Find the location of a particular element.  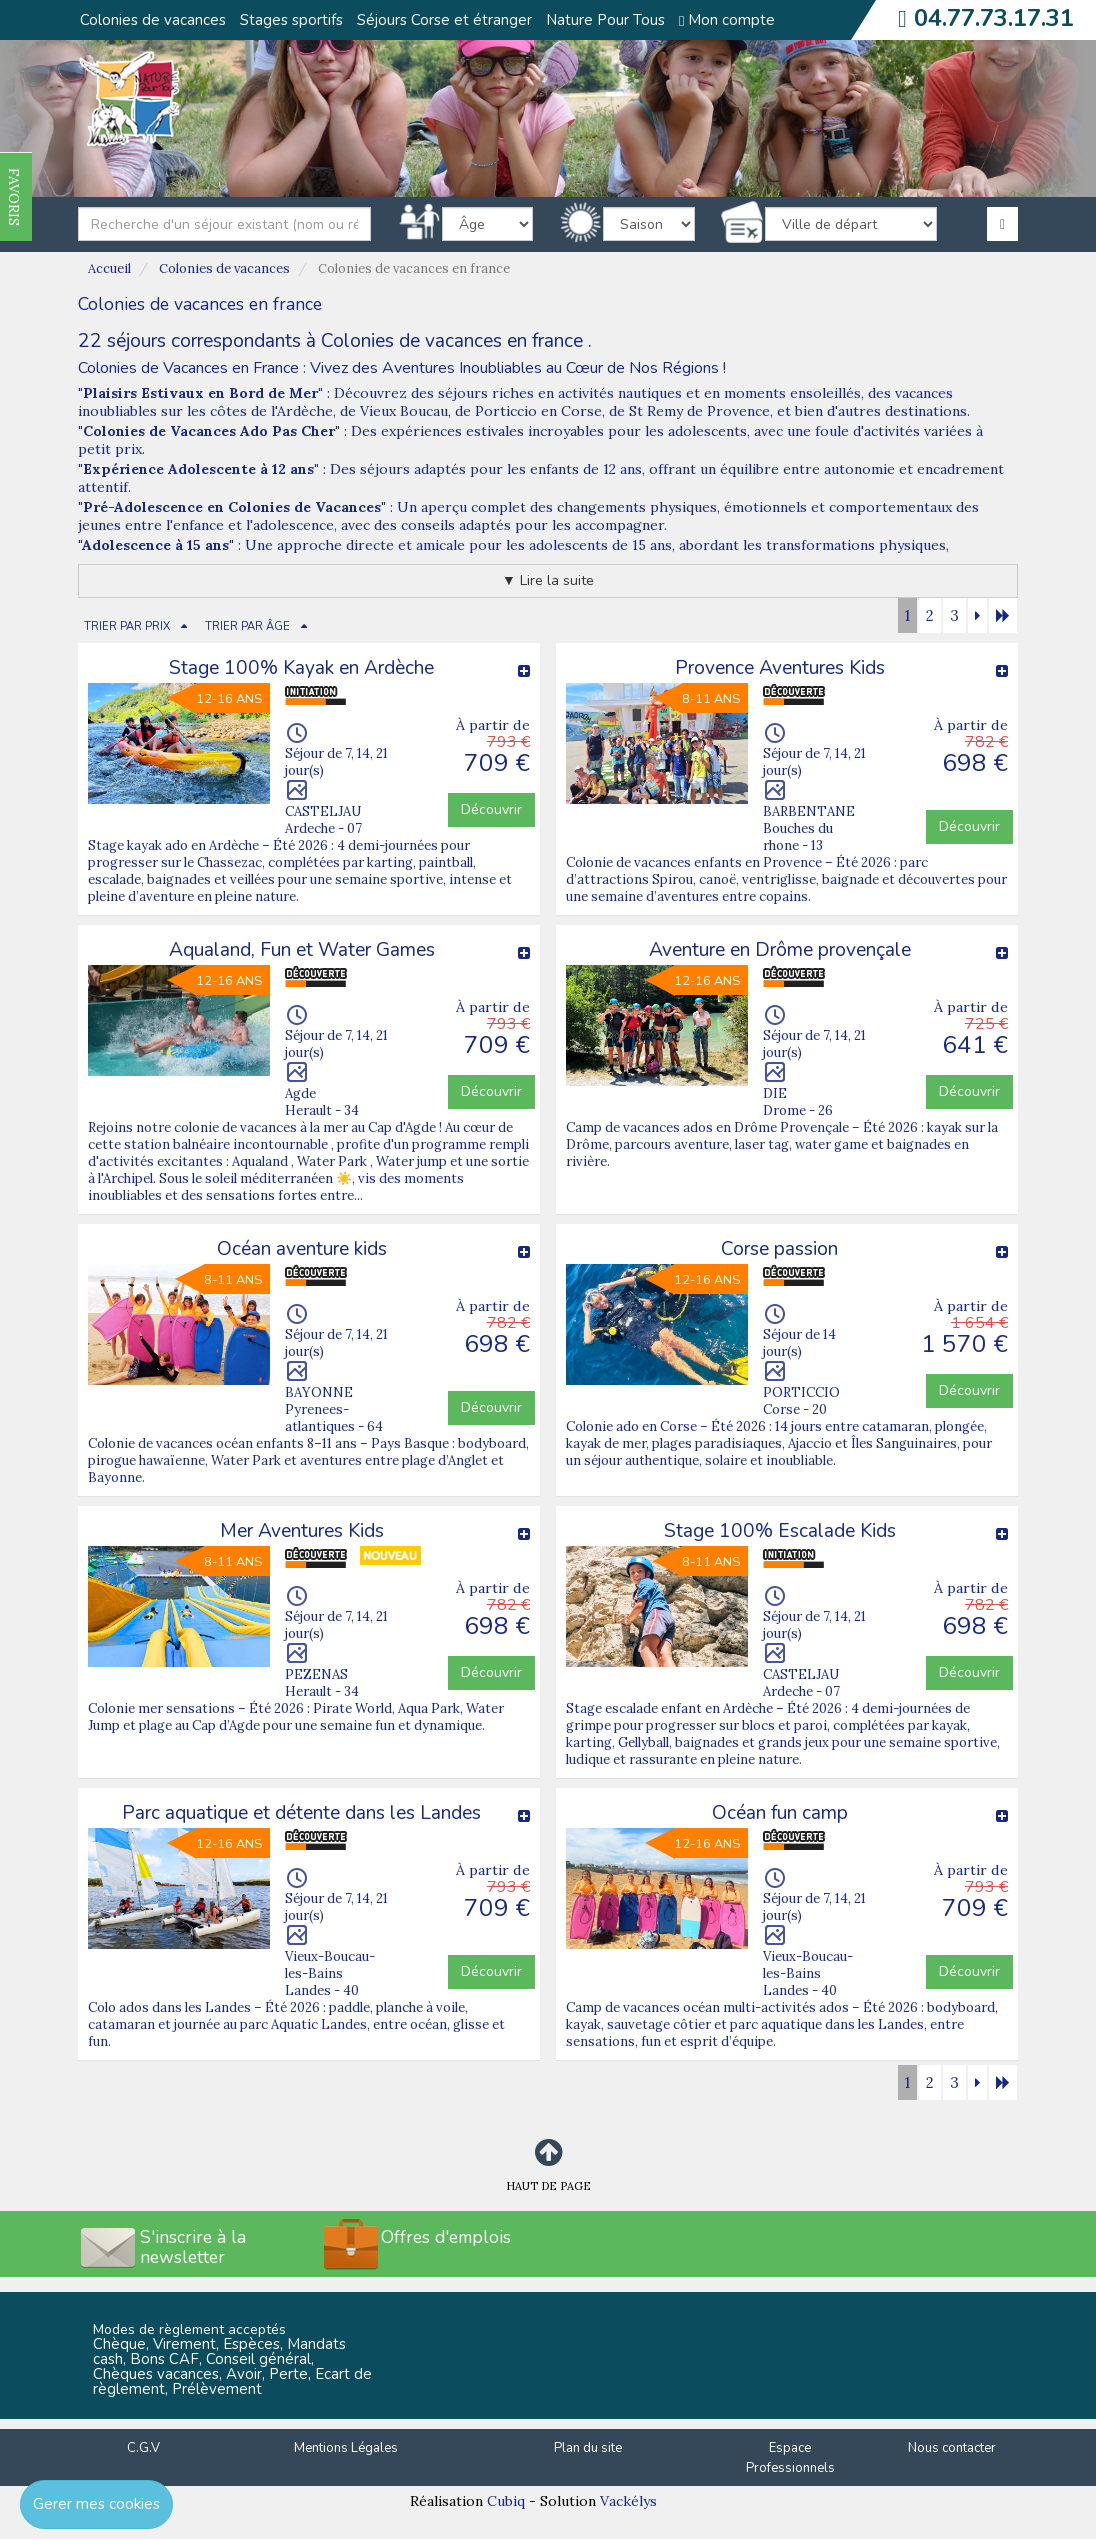

Cubiq is located at coordinates (506, 2501).